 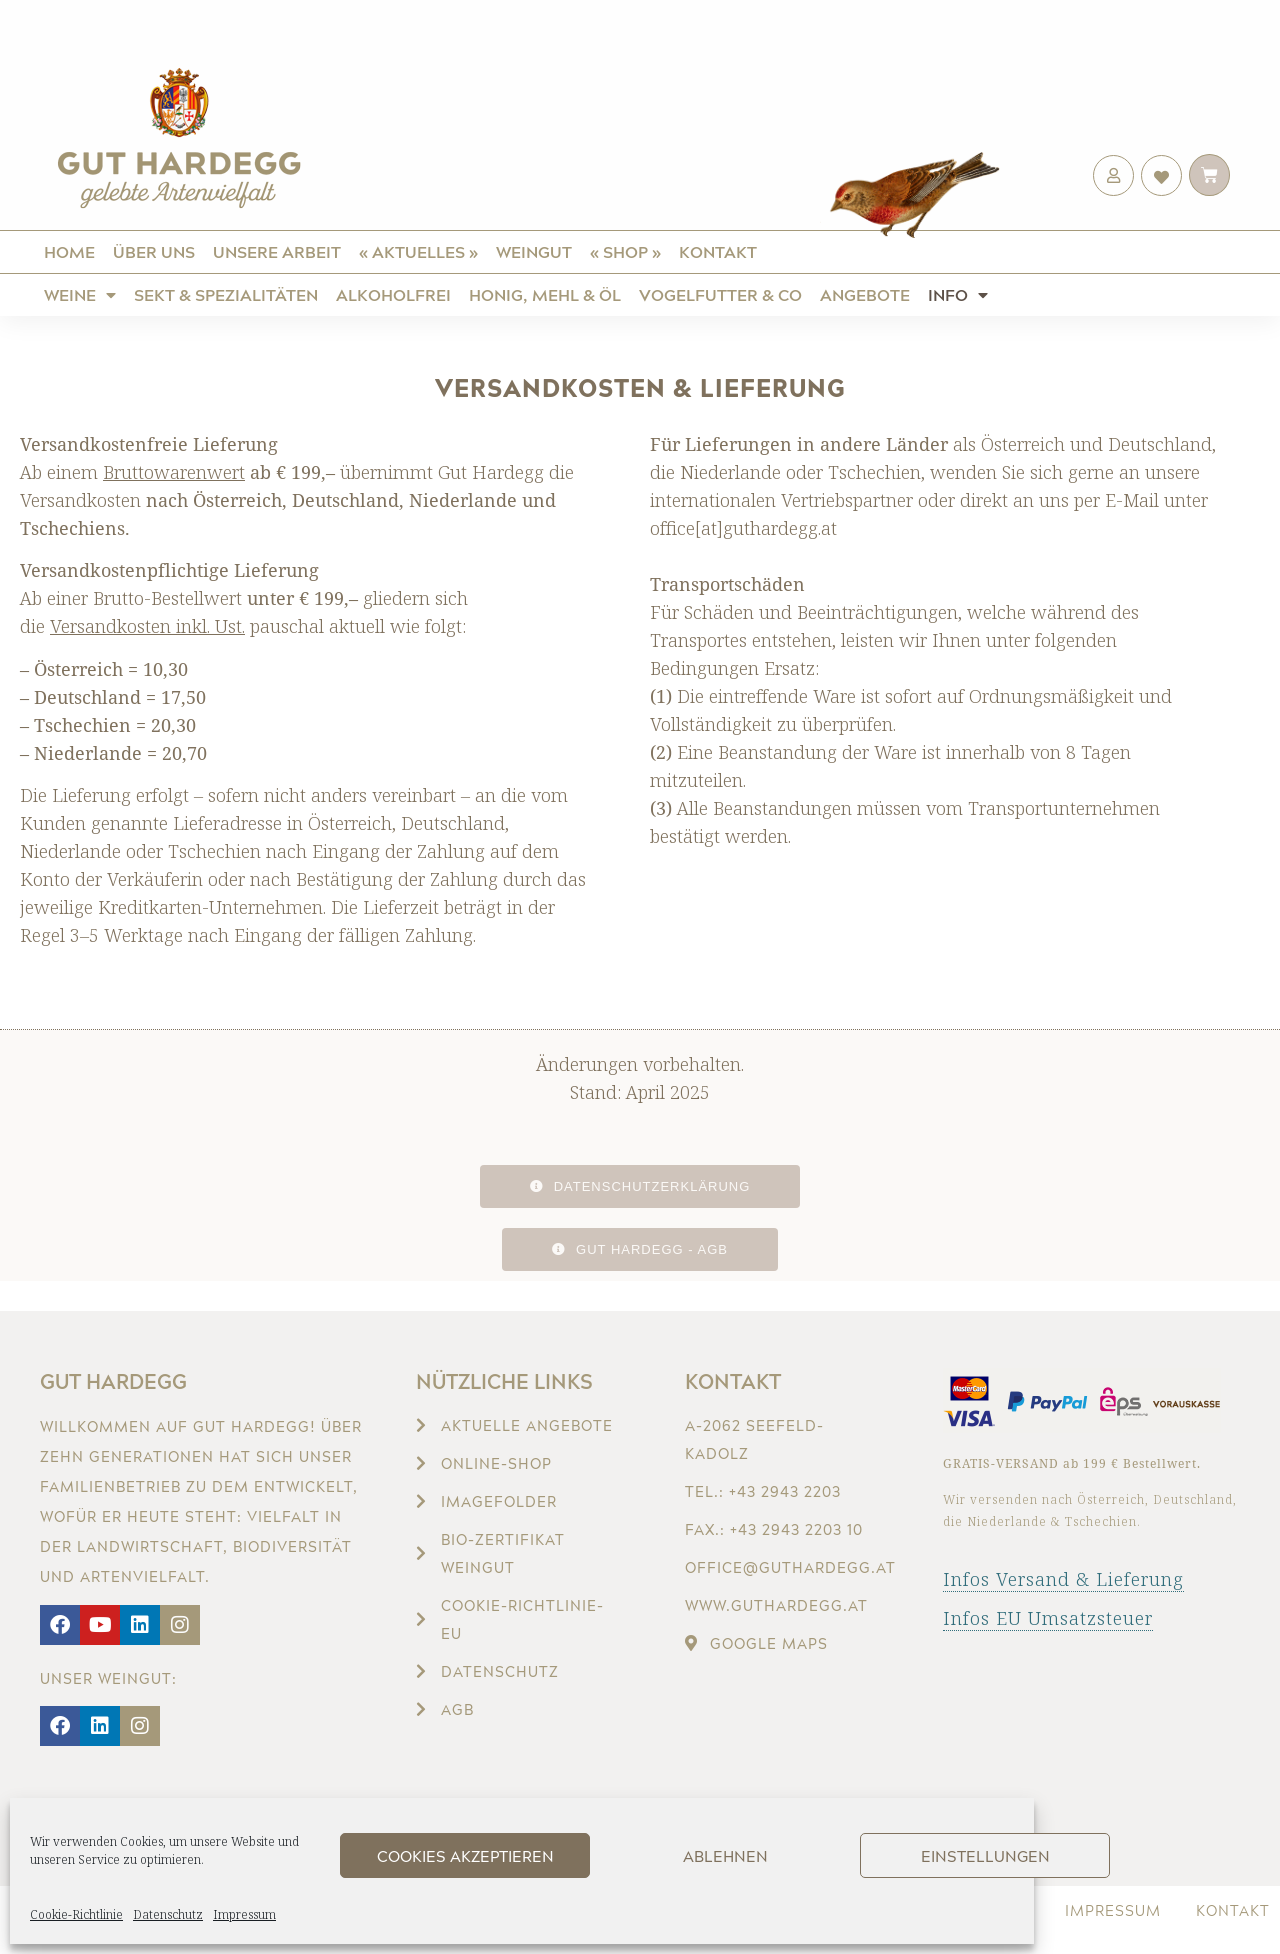 What do you see at coordinates (277, 251) in the screenshot?
I see `Unsere Arbeit` at bounding box center [277, 251].